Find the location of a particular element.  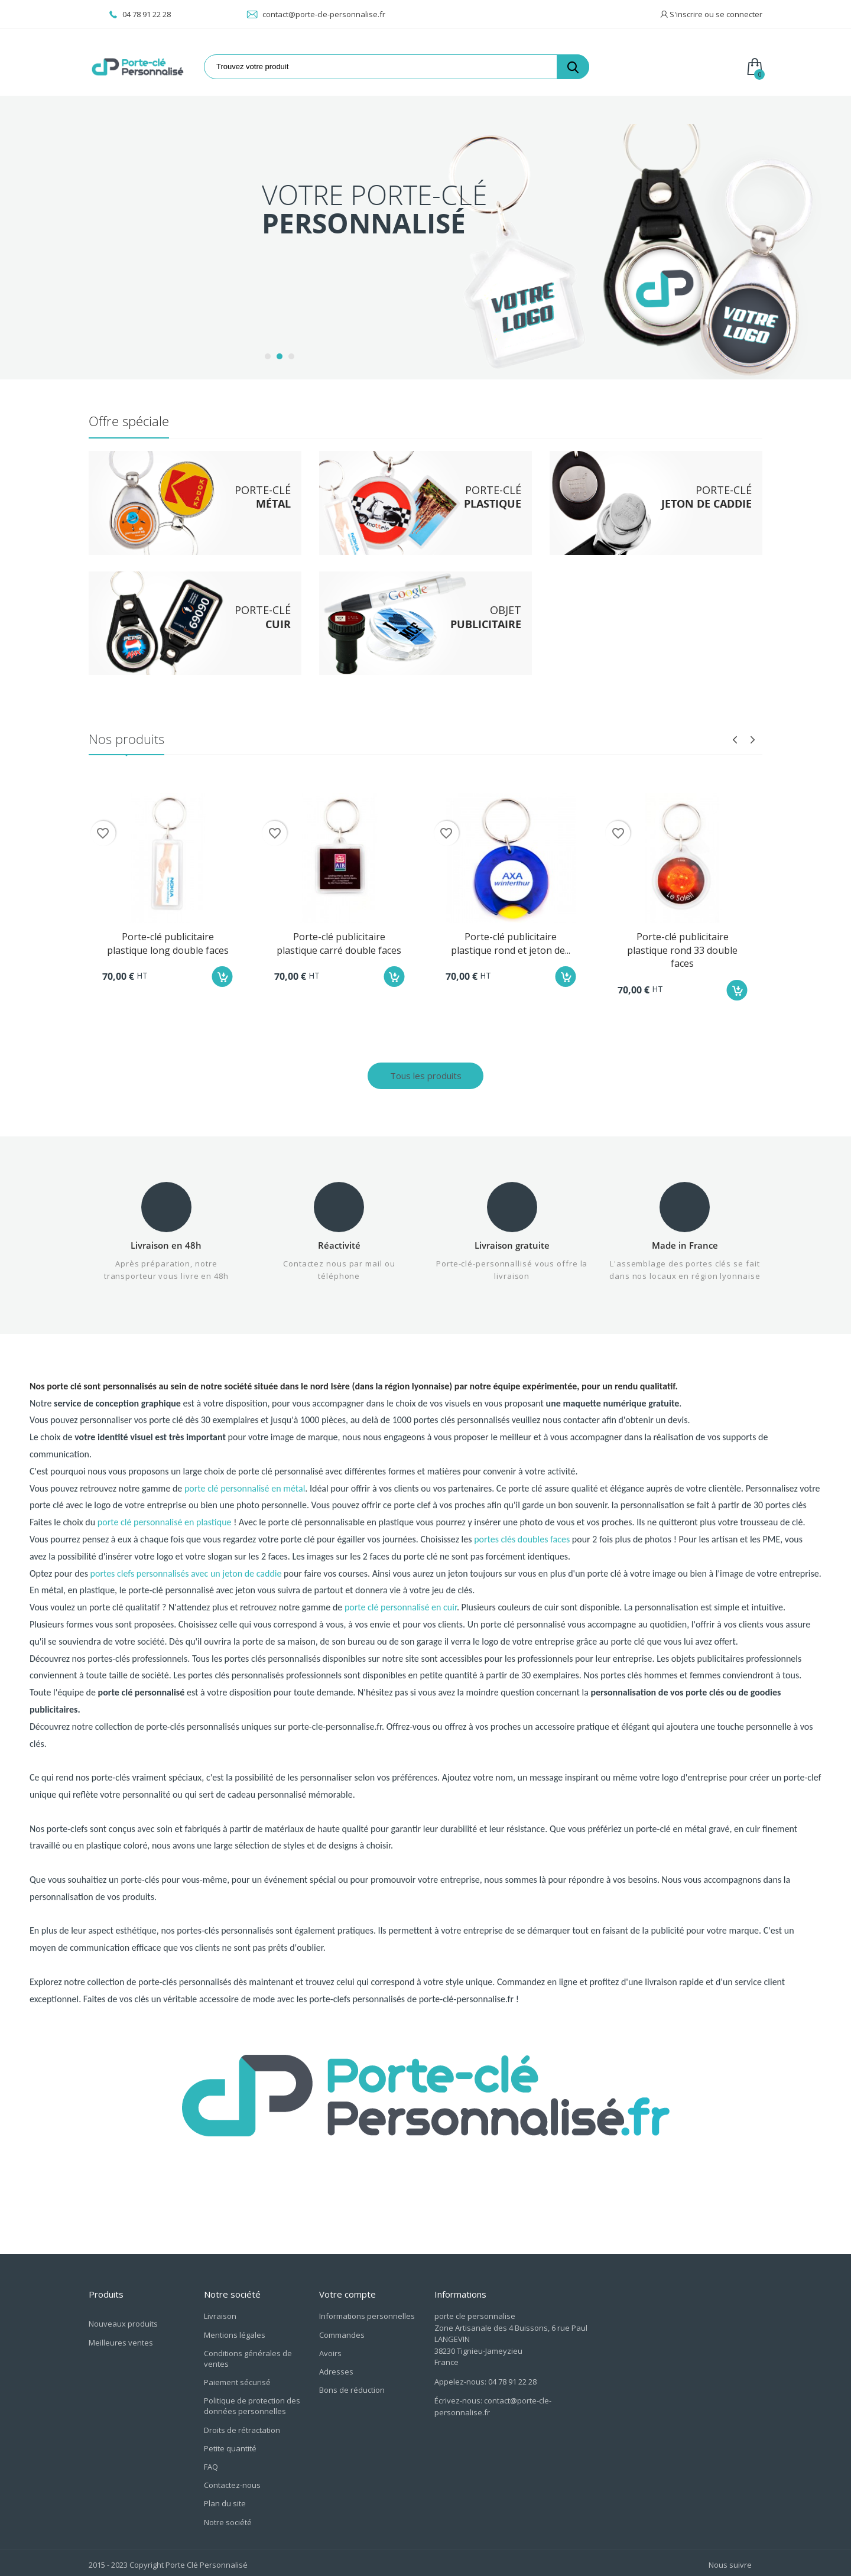

Informations personnelles is located at coordinates (367, 2312).